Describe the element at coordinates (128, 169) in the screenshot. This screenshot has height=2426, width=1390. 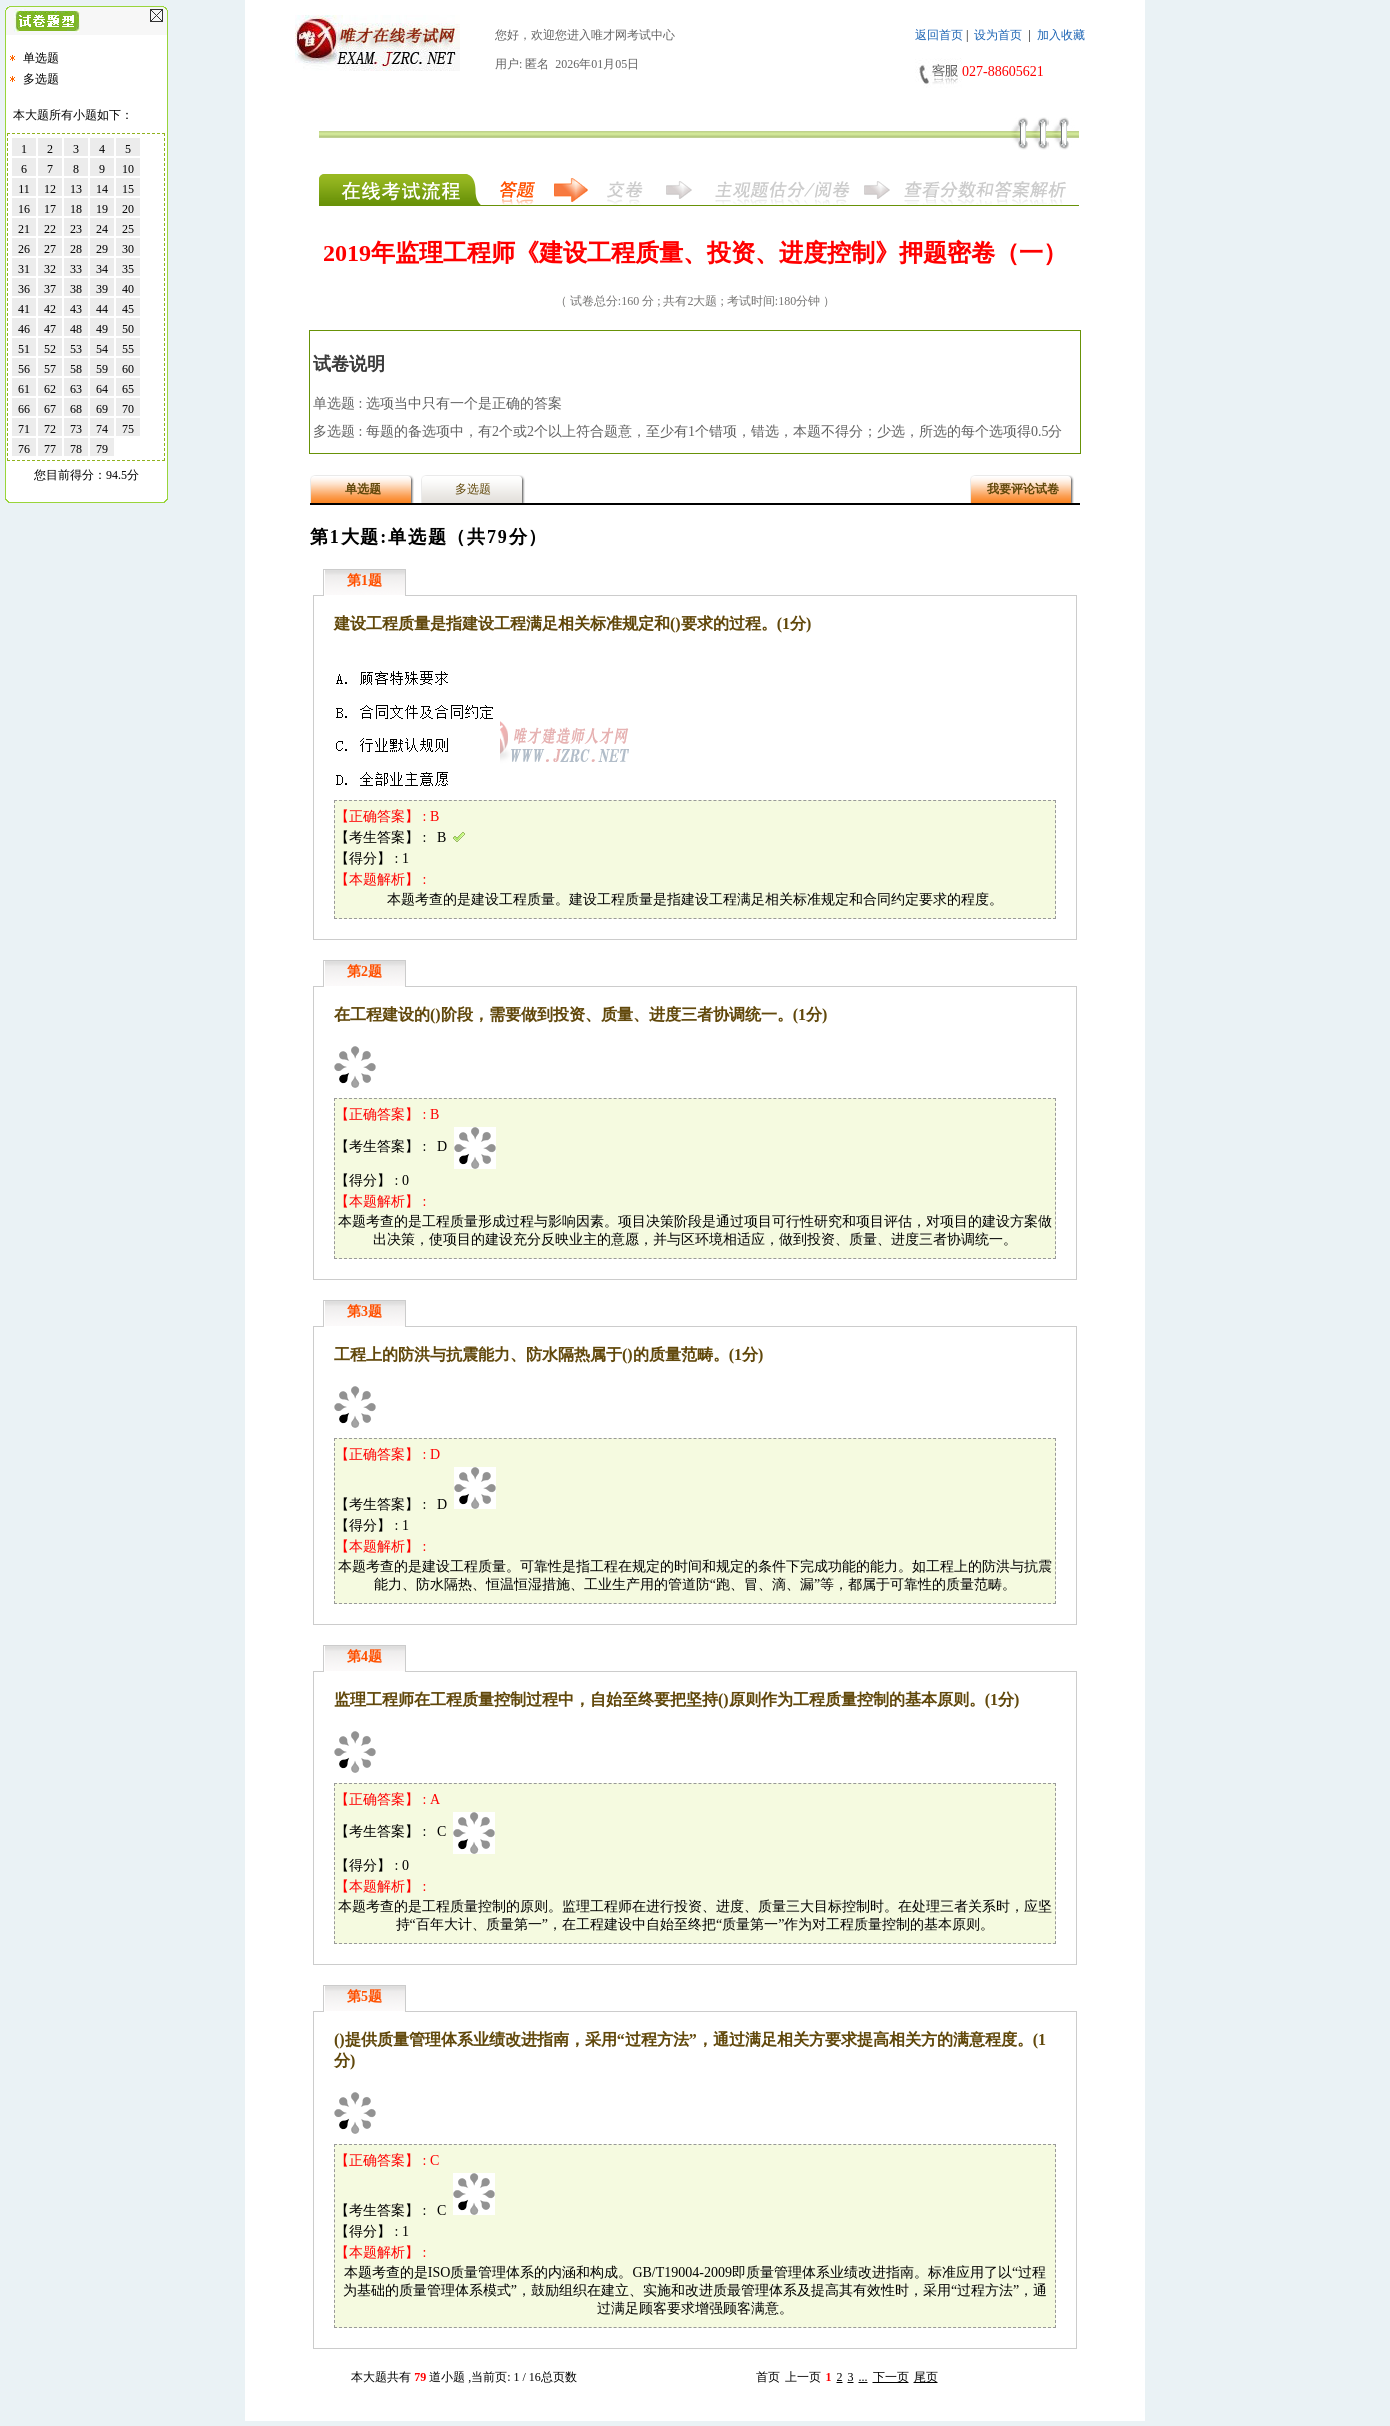
I see `10` at that location.